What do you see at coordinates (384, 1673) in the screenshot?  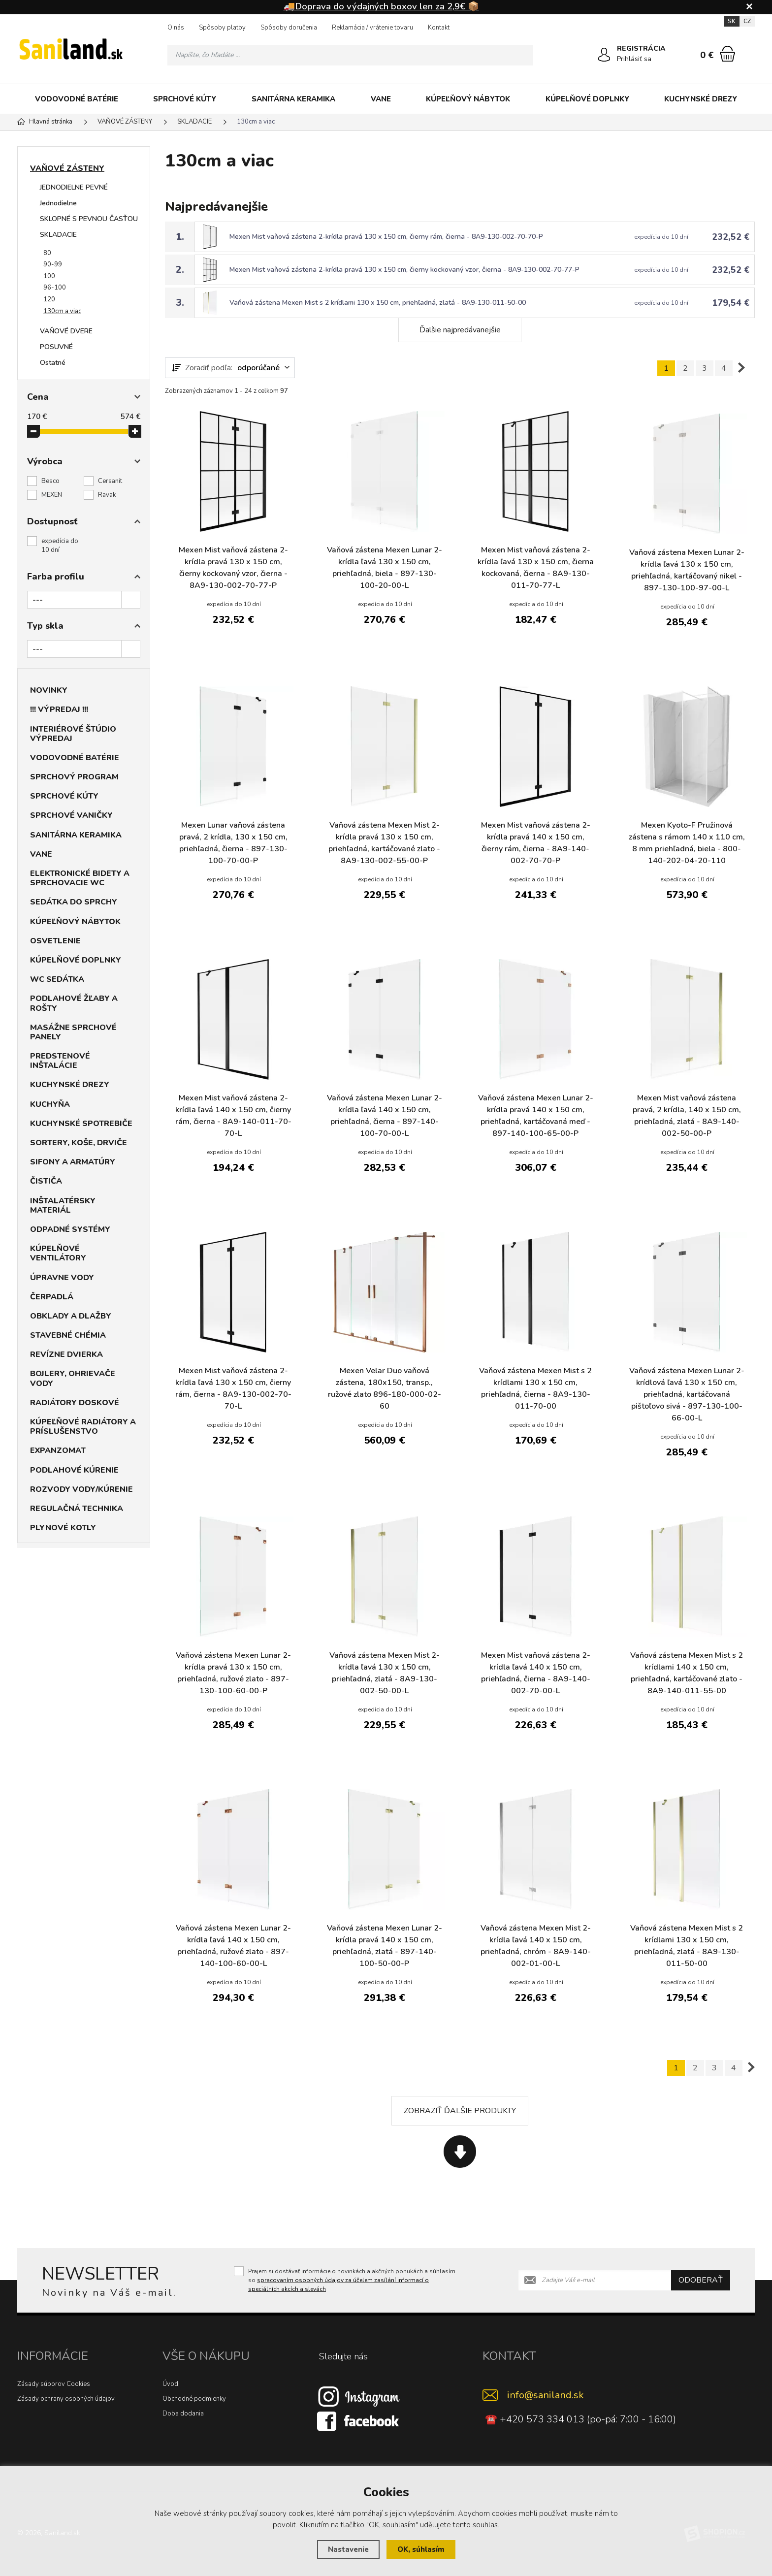 I see `Vaňová zástena Mexen Mist 2-krídla ľavá 130 x 150 cm, priehľadná, zlatá - 8A9-130-002-50-00-L` at bounding box center [384, 1673].